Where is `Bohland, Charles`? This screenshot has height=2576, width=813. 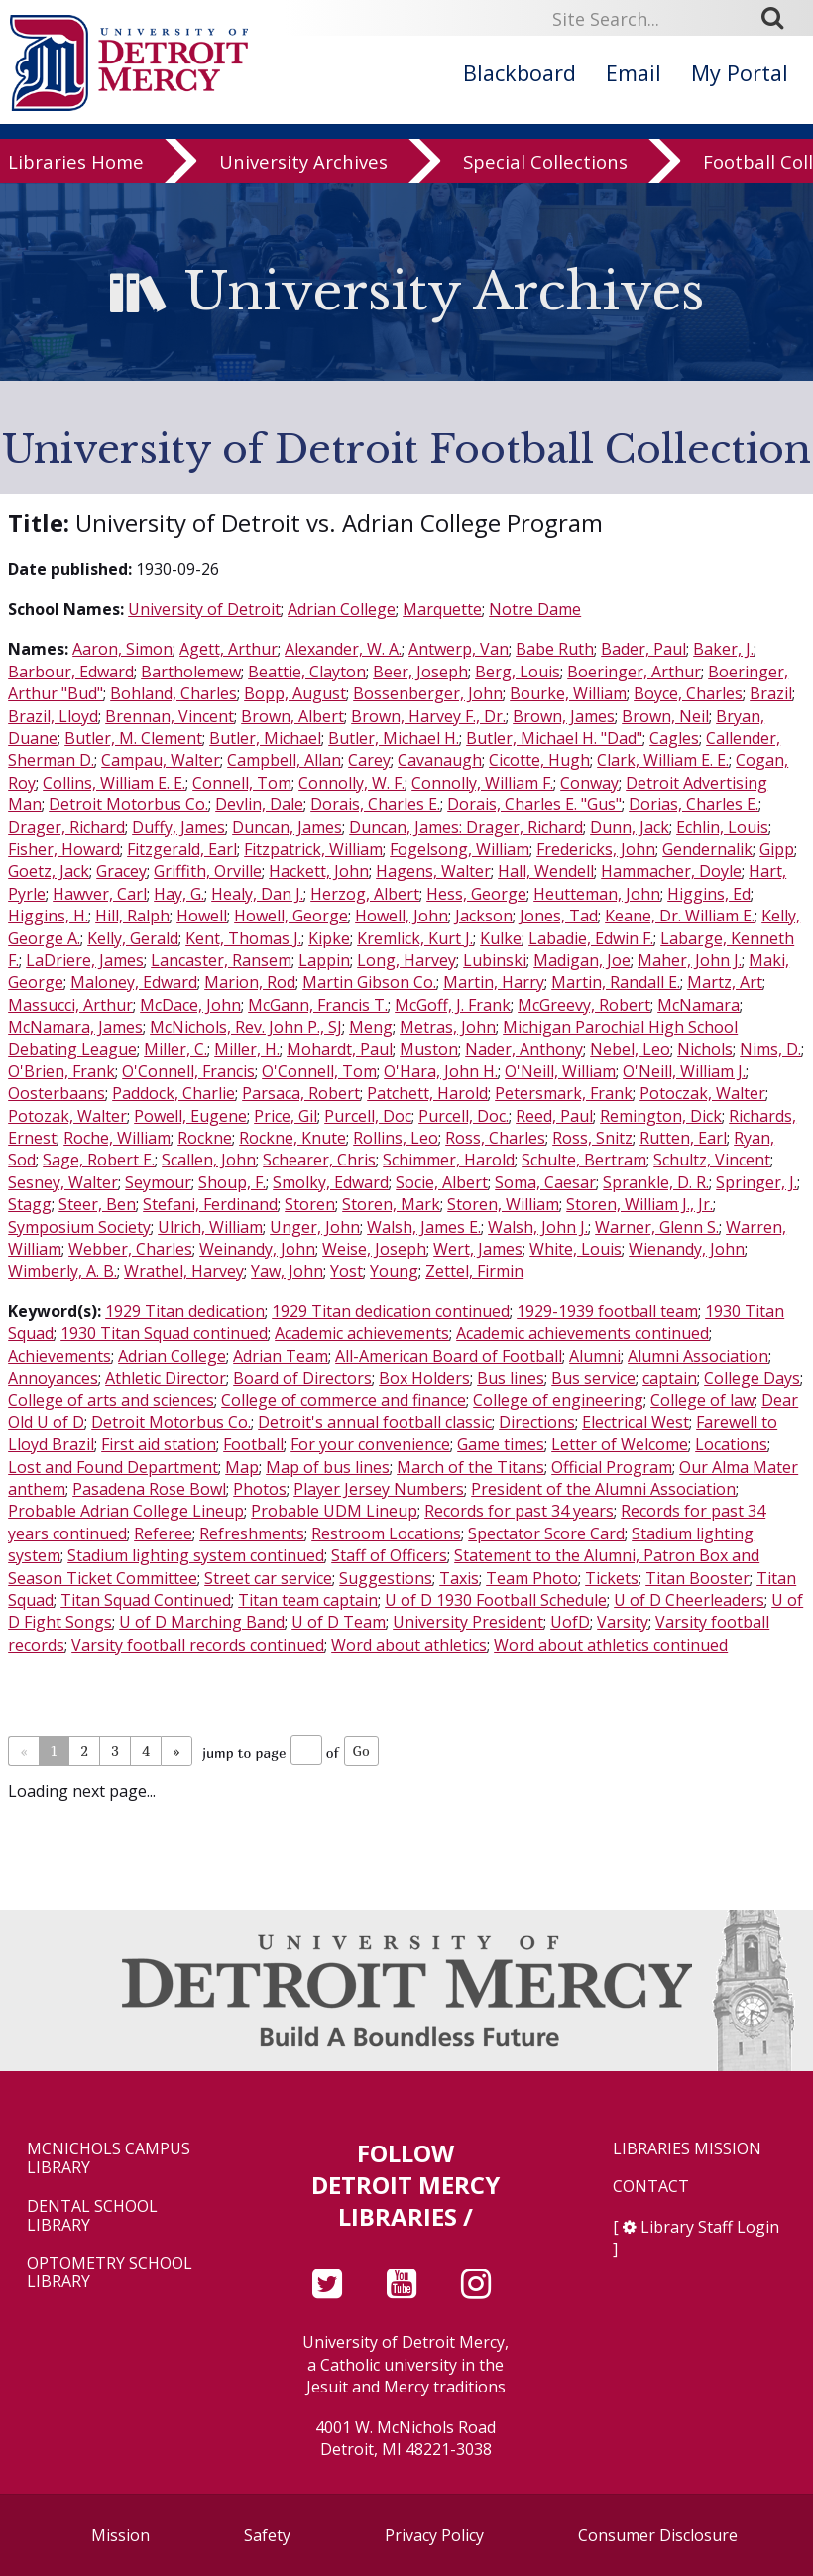
Bohland, Charles is located at coordinates (173, 693).